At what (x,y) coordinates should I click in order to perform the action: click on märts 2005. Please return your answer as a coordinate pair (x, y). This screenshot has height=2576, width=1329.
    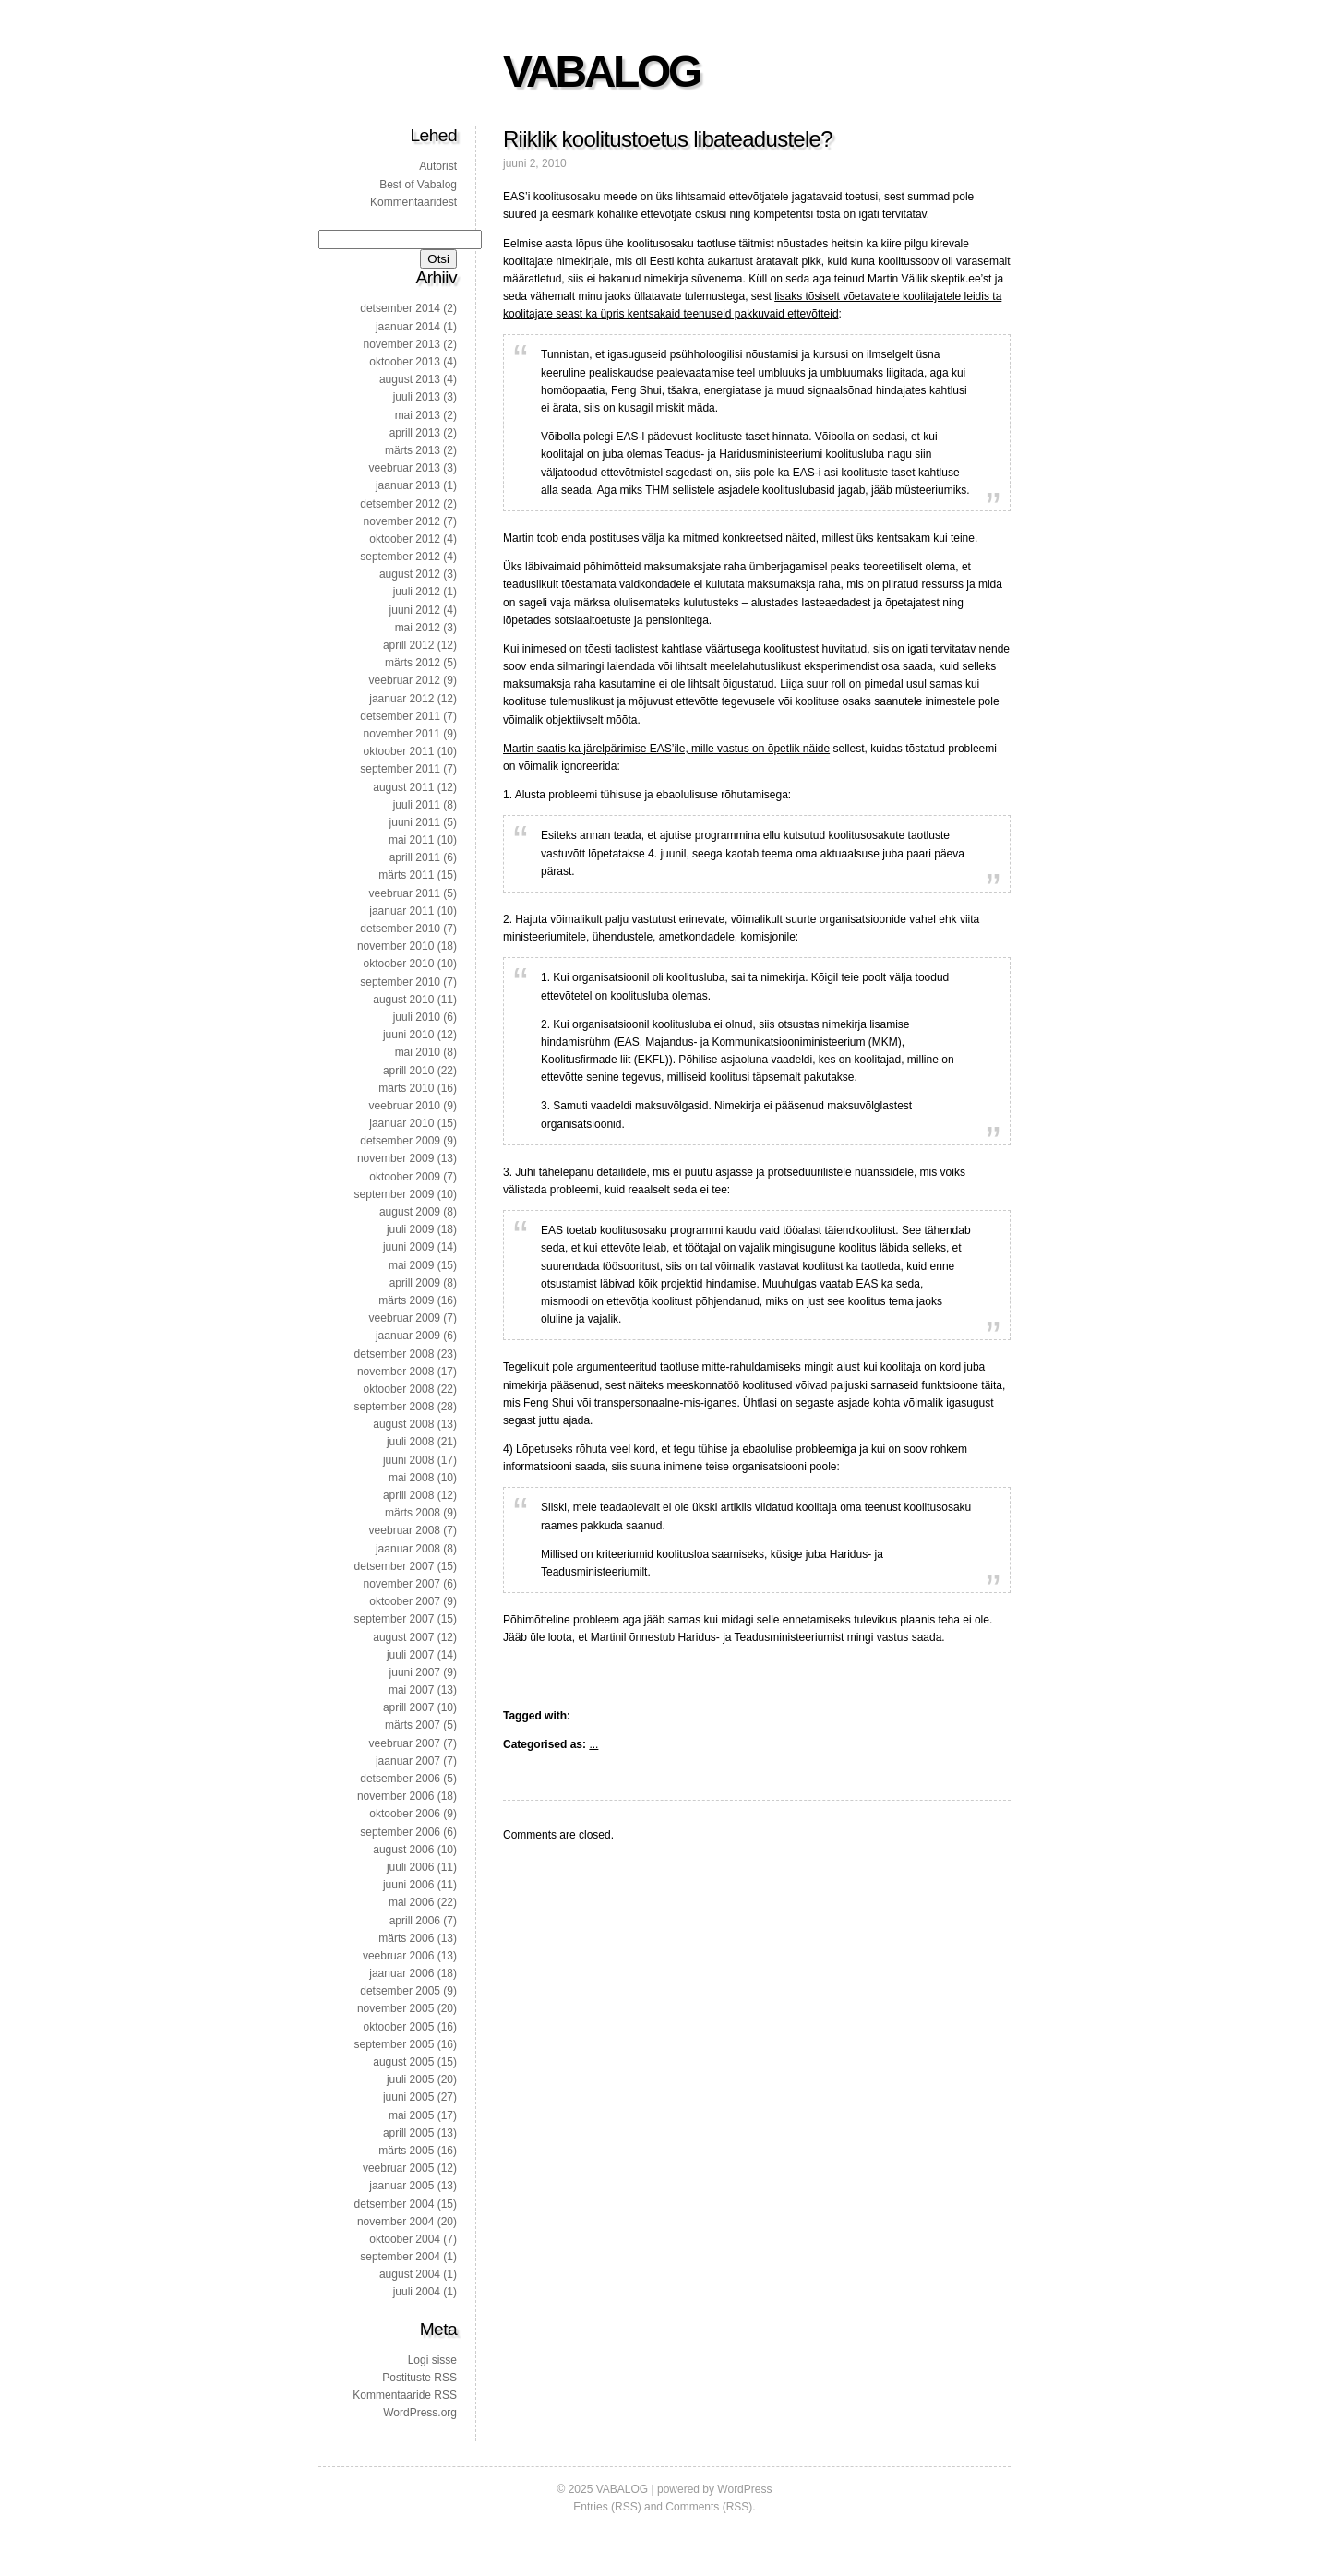
    Looking at the image, I should click on (406, 2150).